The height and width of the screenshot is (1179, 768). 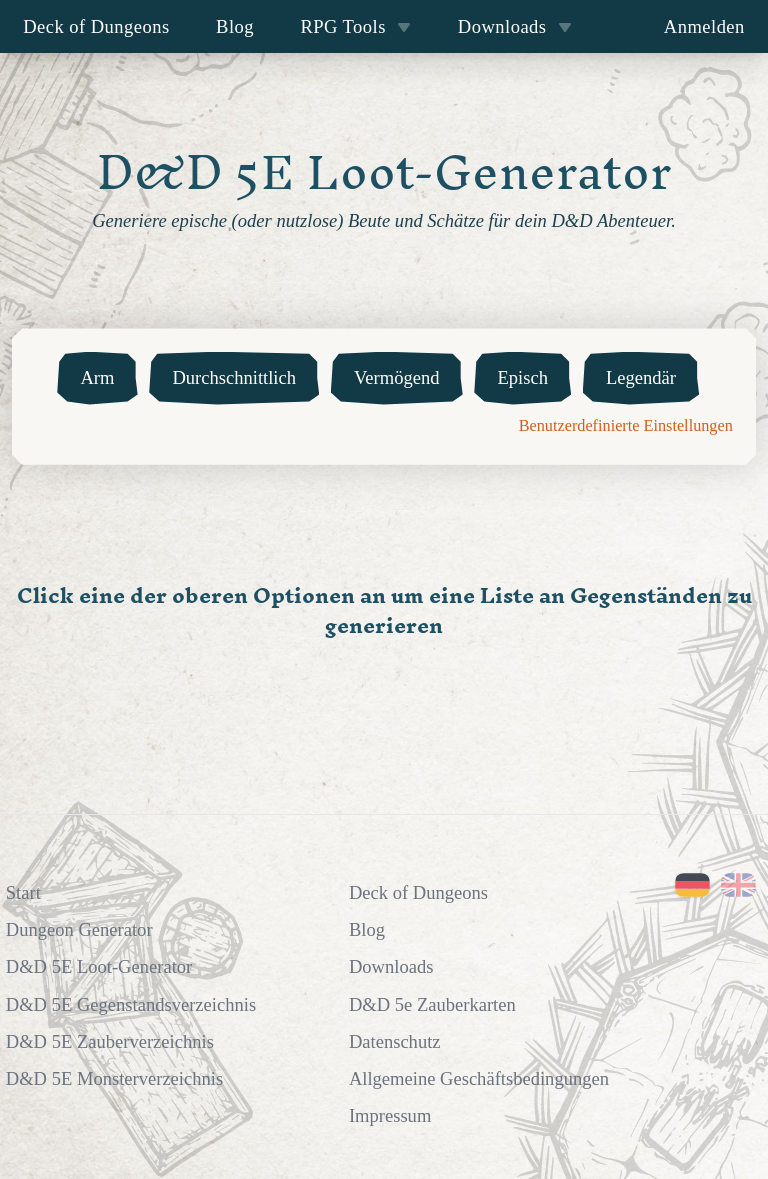 What do you see at coordinates (234, 377) in the screenshot?
I see `Durchschnittlich` at bounding box center [234, 377].